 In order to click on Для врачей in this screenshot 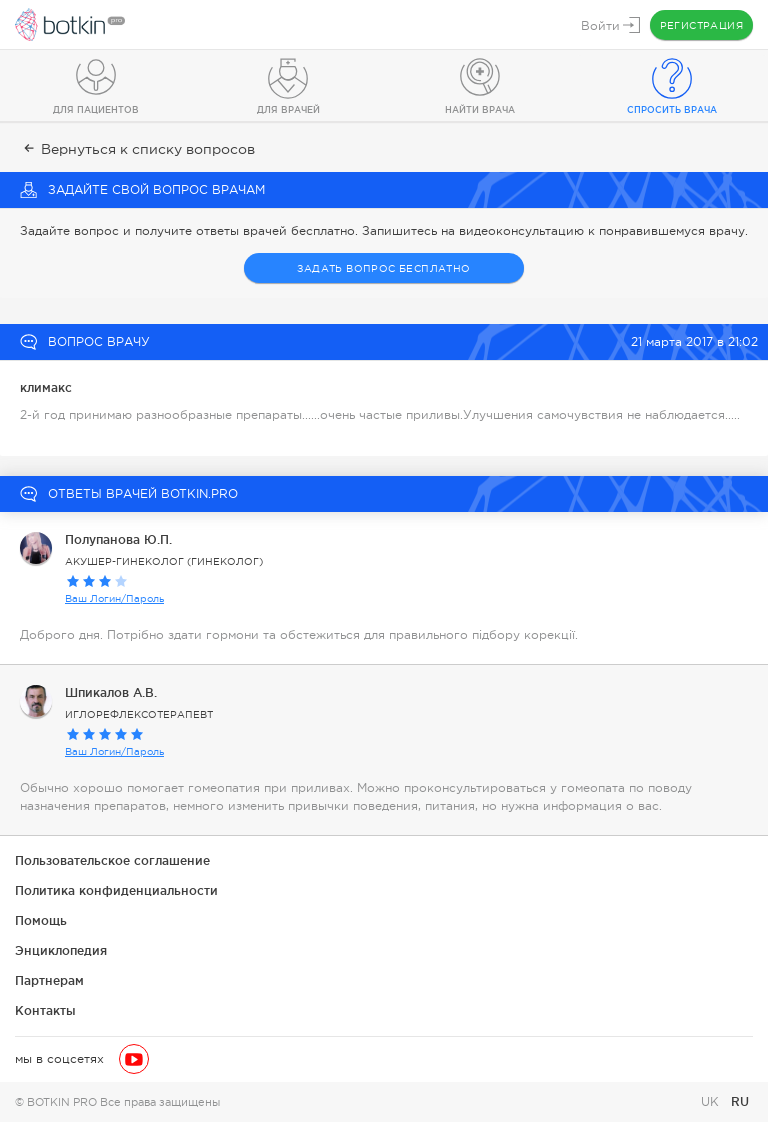, I will do `click(288, 110)`.